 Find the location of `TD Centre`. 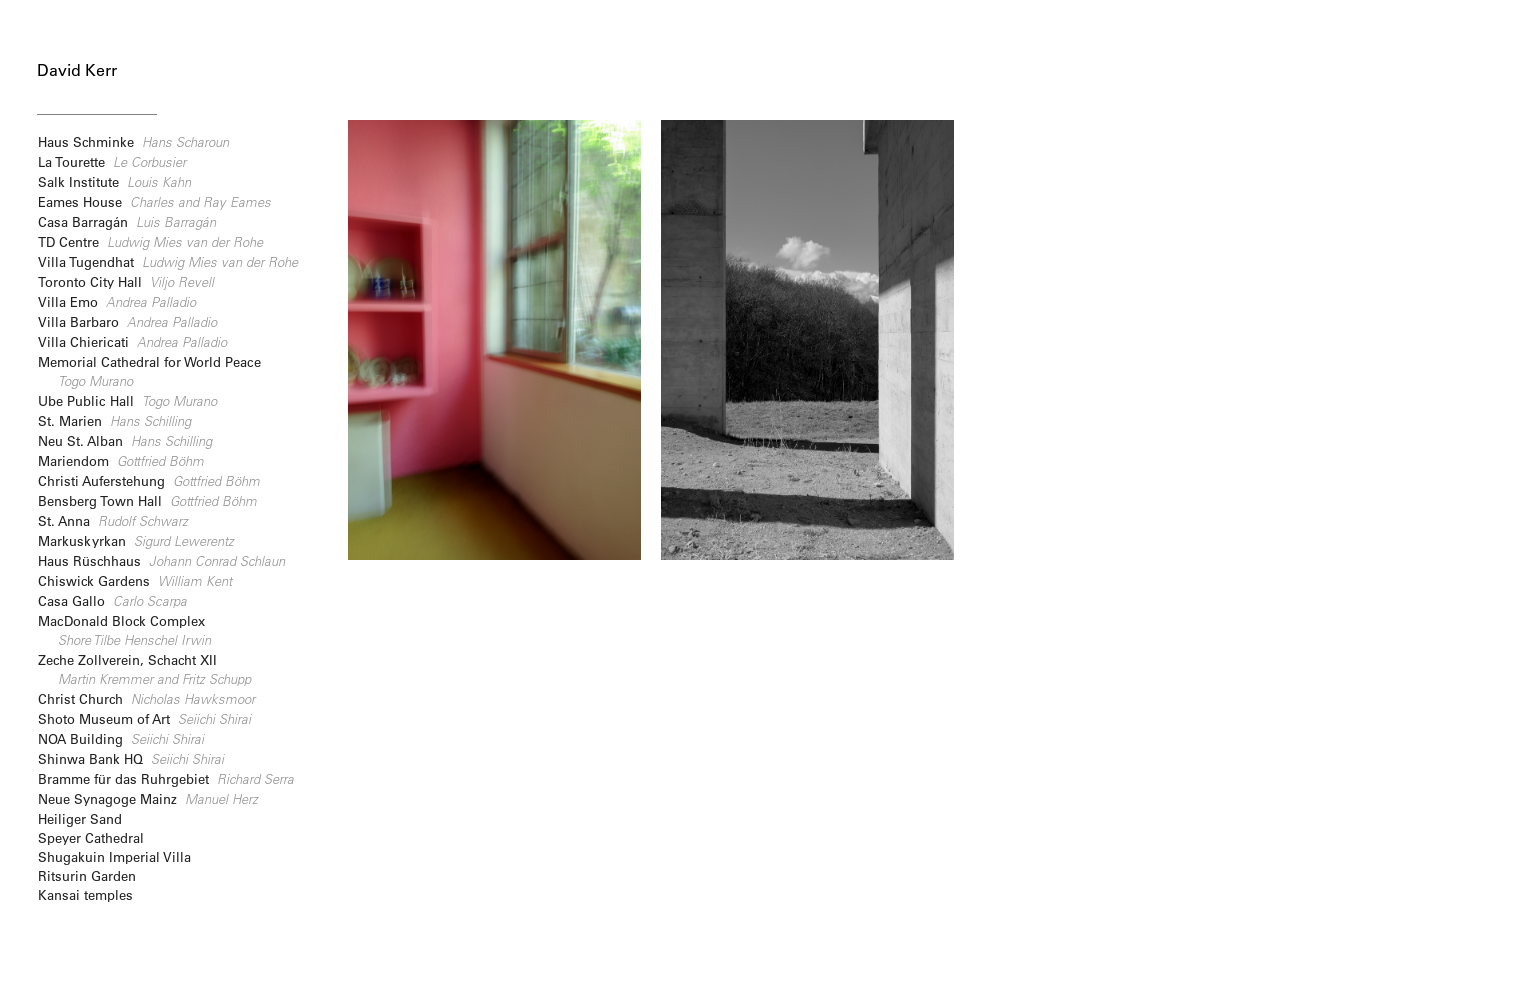

TD Centre is located at coordinates (150, 241).